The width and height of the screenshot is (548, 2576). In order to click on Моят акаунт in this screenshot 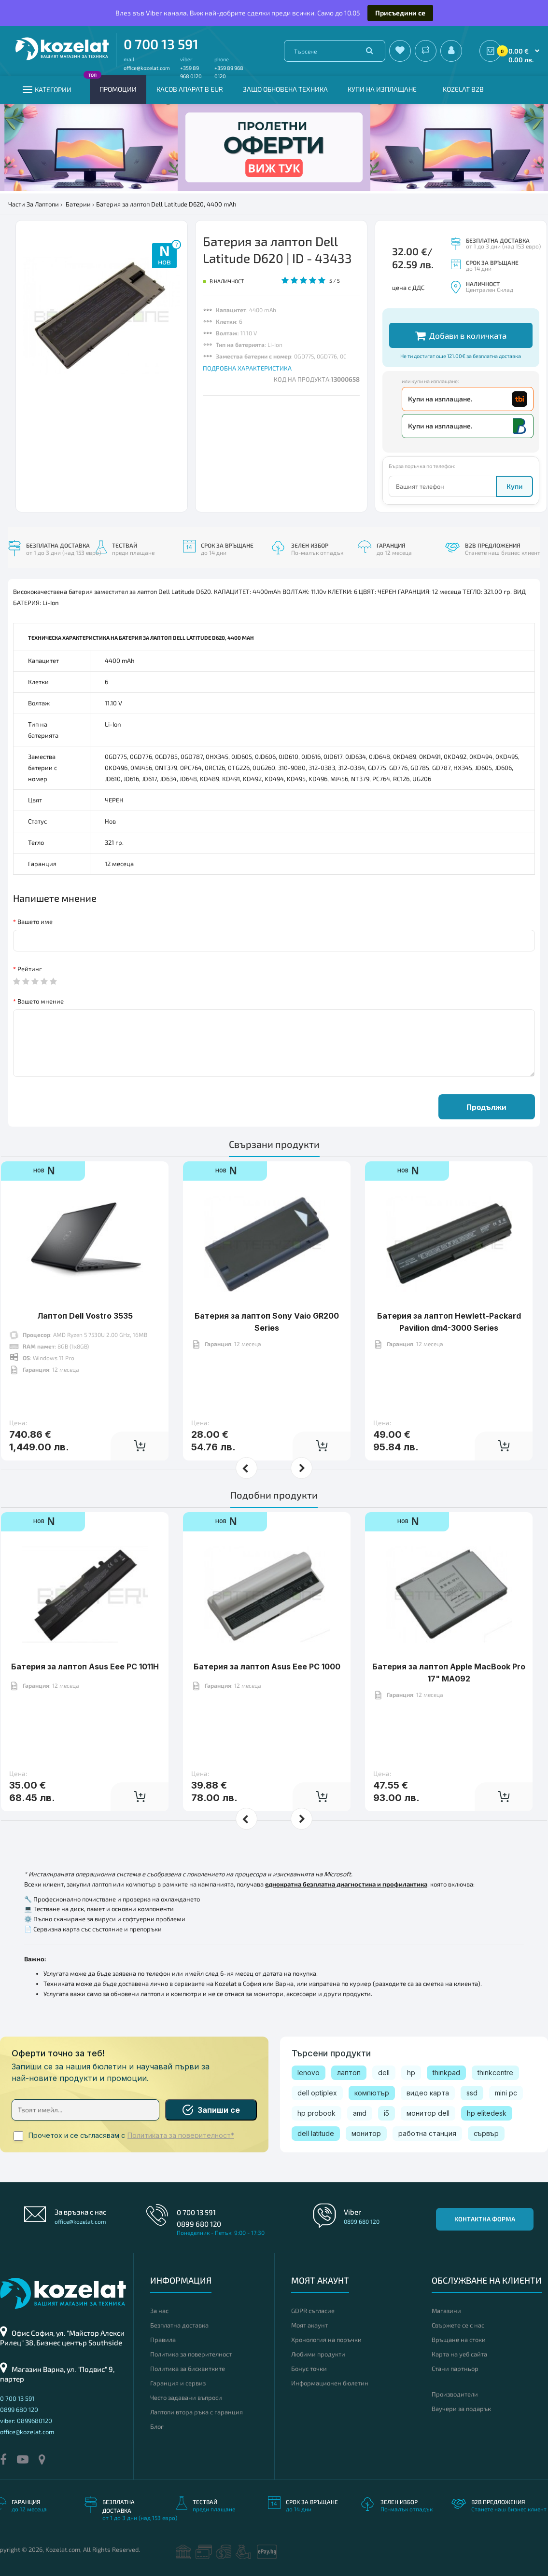, I will do `click(309, 2325)`.